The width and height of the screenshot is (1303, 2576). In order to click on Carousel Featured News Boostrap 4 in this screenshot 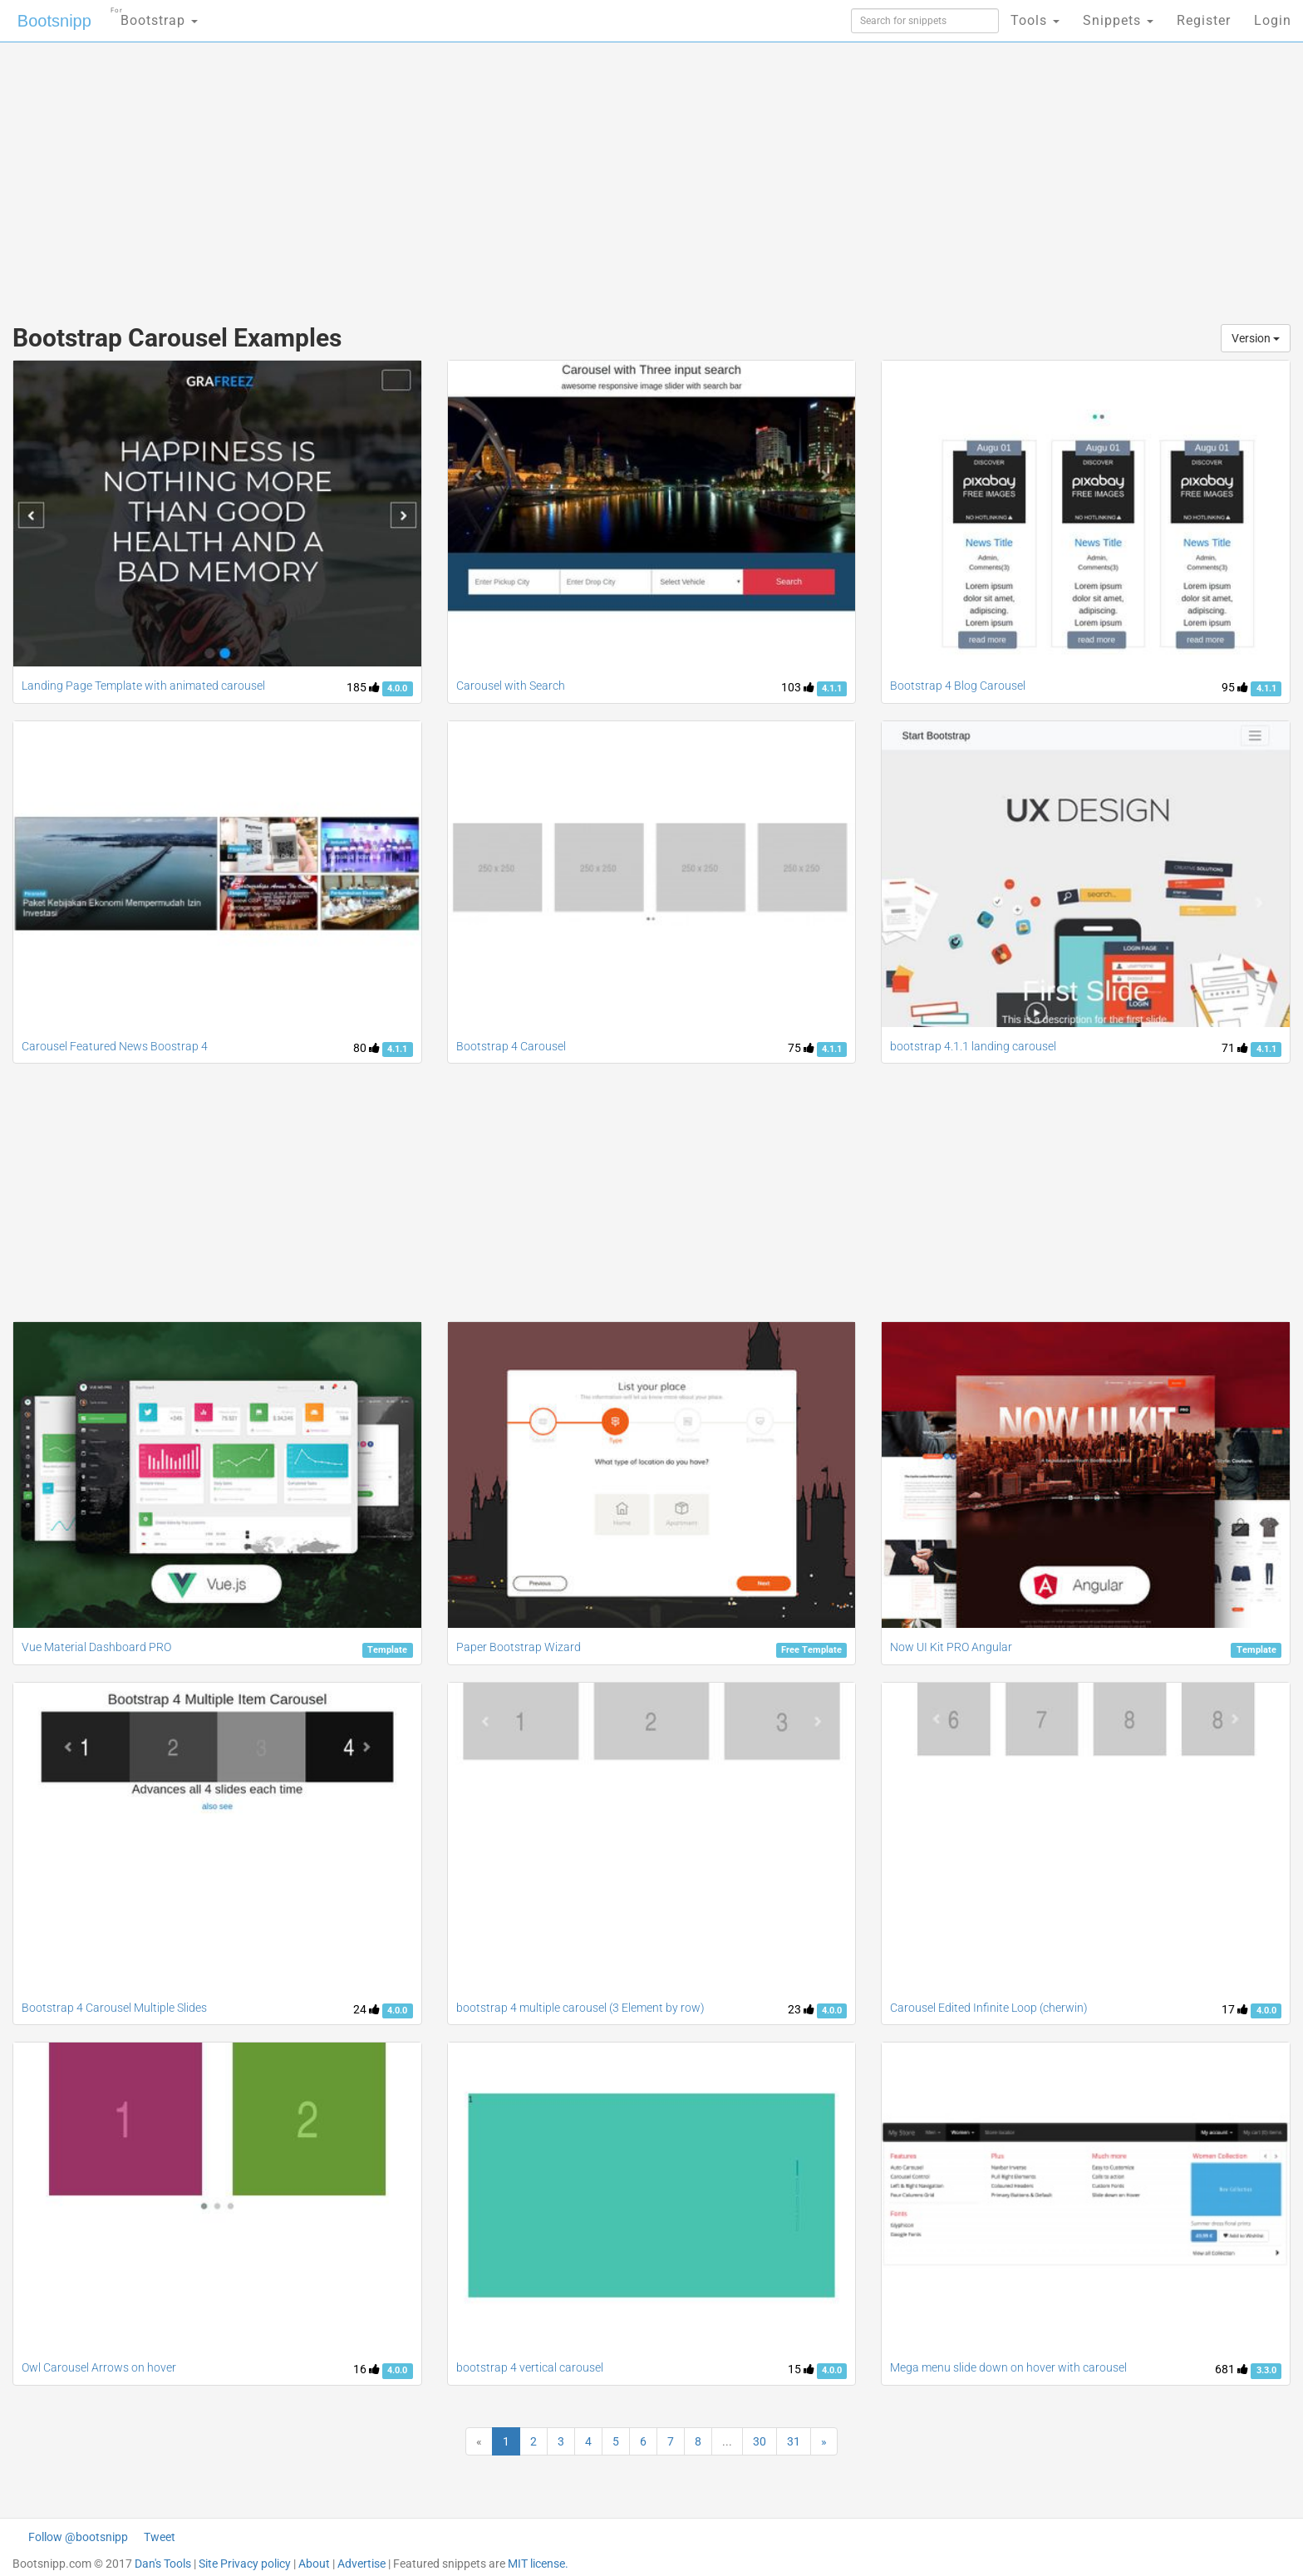, I will do `click(115, 1046)`.